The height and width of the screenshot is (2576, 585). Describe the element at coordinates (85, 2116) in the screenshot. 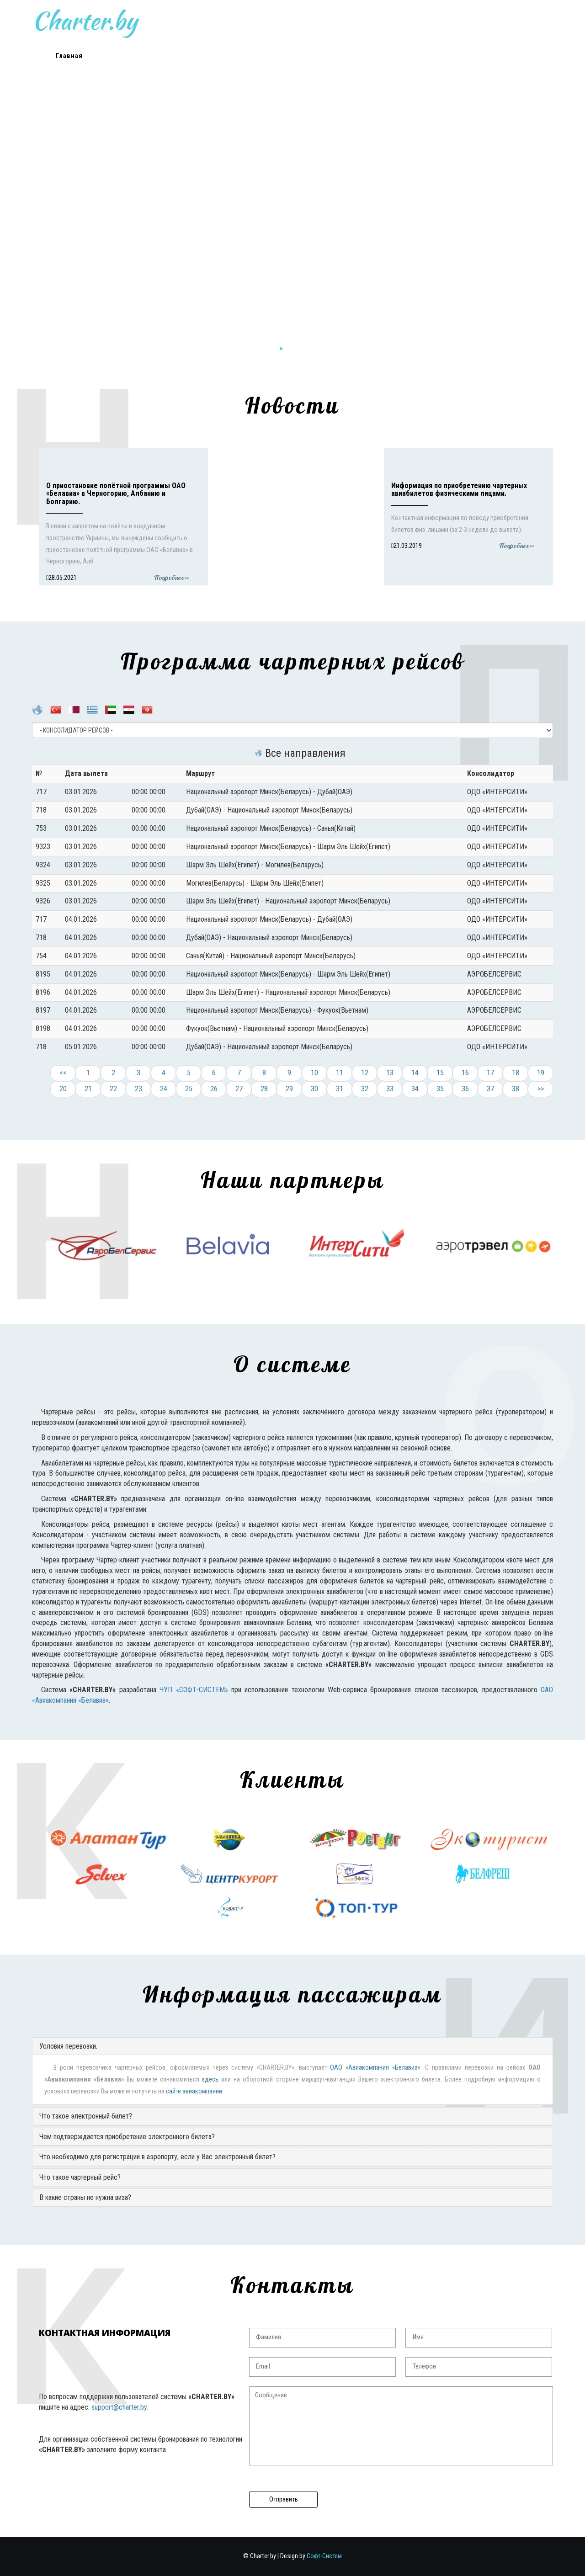

I see `Что такое электронный билет?` at that location.